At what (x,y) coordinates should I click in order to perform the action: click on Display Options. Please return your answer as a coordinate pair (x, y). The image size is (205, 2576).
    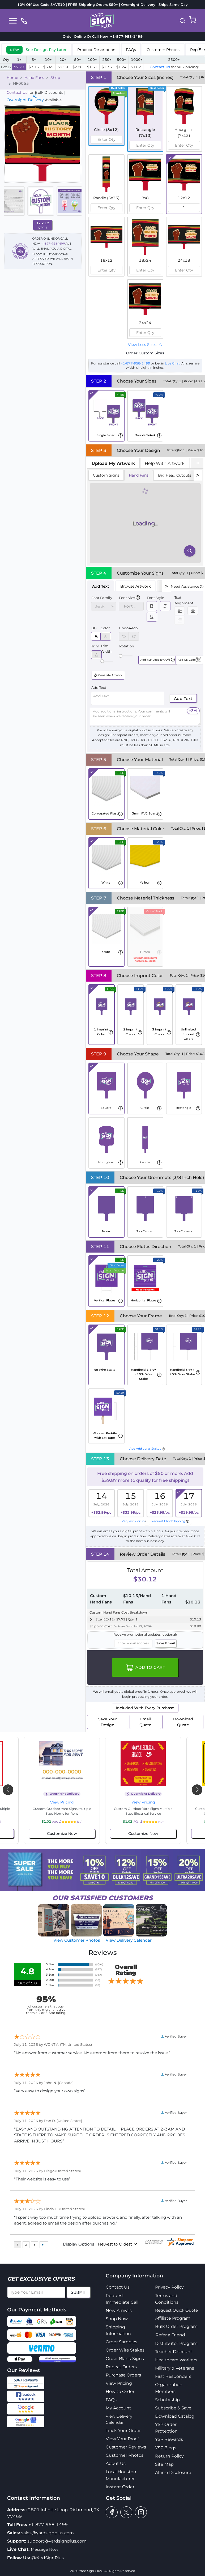
    Looking at the image, I should click on (78, 2244).